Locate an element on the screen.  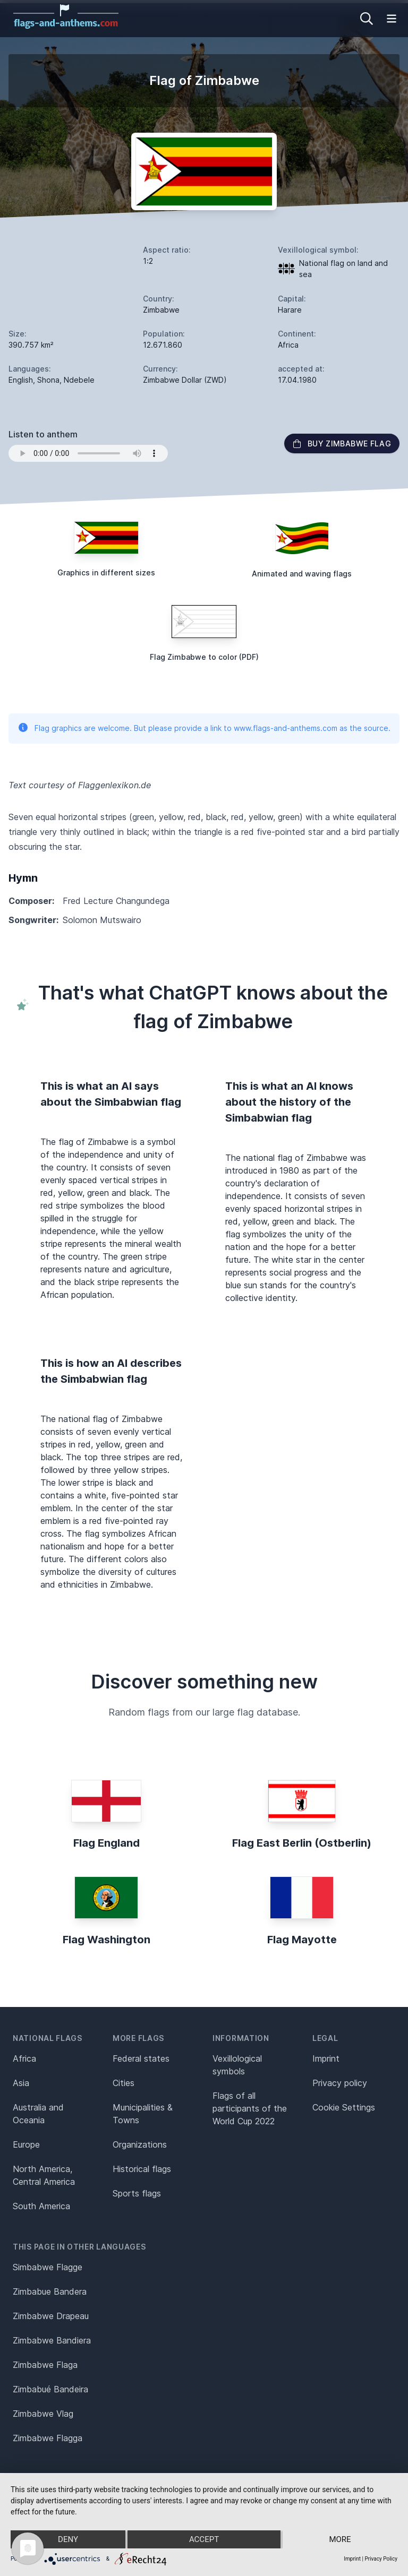
Zimbabwe Bandiera is located at coordinates (52, 2340).